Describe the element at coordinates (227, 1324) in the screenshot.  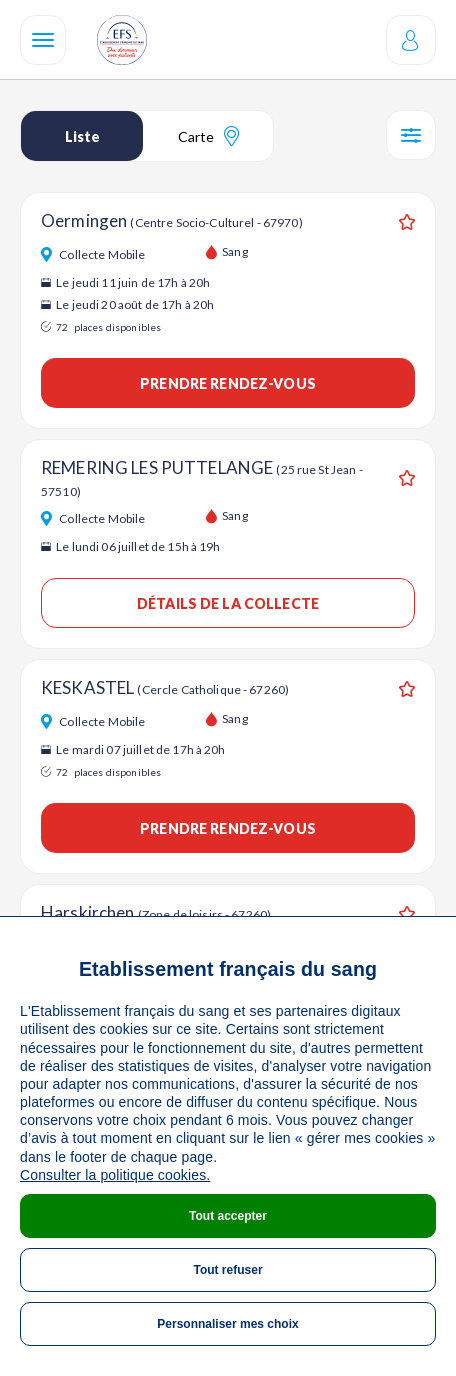
I see `Personnaliser mes choix` at that location.